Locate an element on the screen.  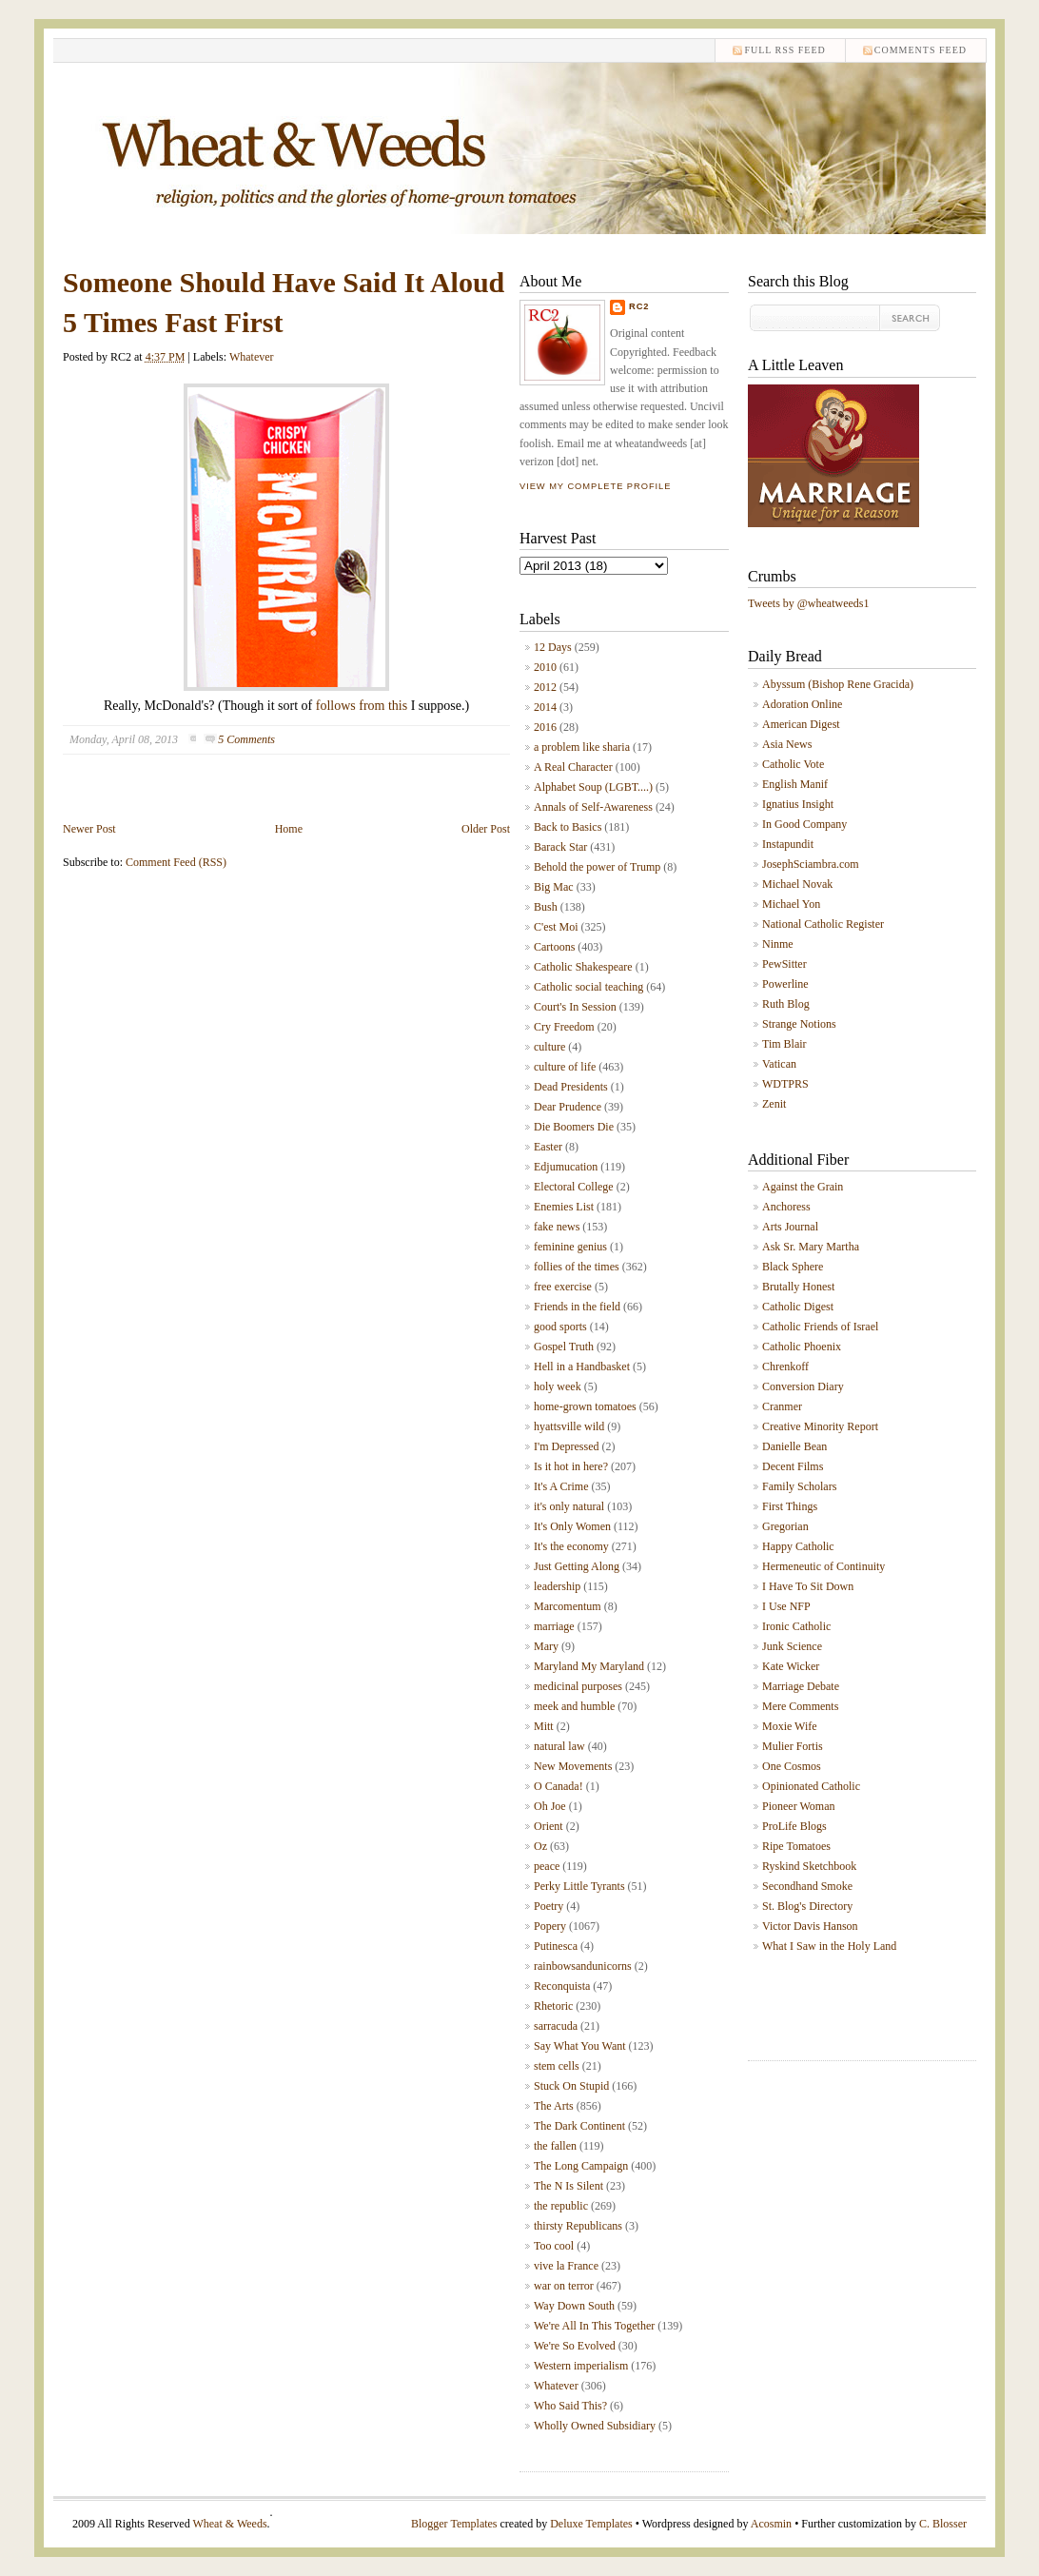
Newer Post is located at coordinates (89, 829).